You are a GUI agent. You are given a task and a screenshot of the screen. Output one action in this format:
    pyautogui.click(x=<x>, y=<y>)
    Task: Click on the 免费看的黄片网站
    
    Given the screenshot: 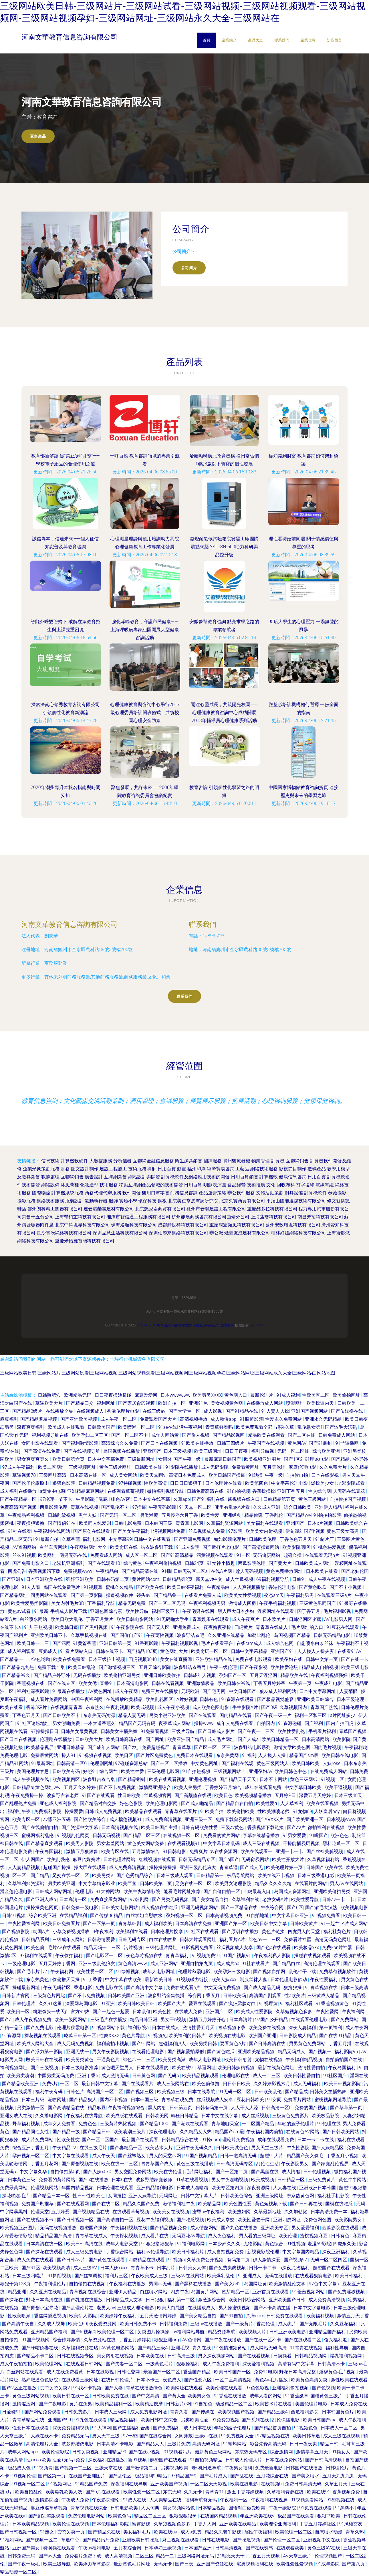 What is the action you would take?
    pyautogui.click(x=222, y=1835)
    